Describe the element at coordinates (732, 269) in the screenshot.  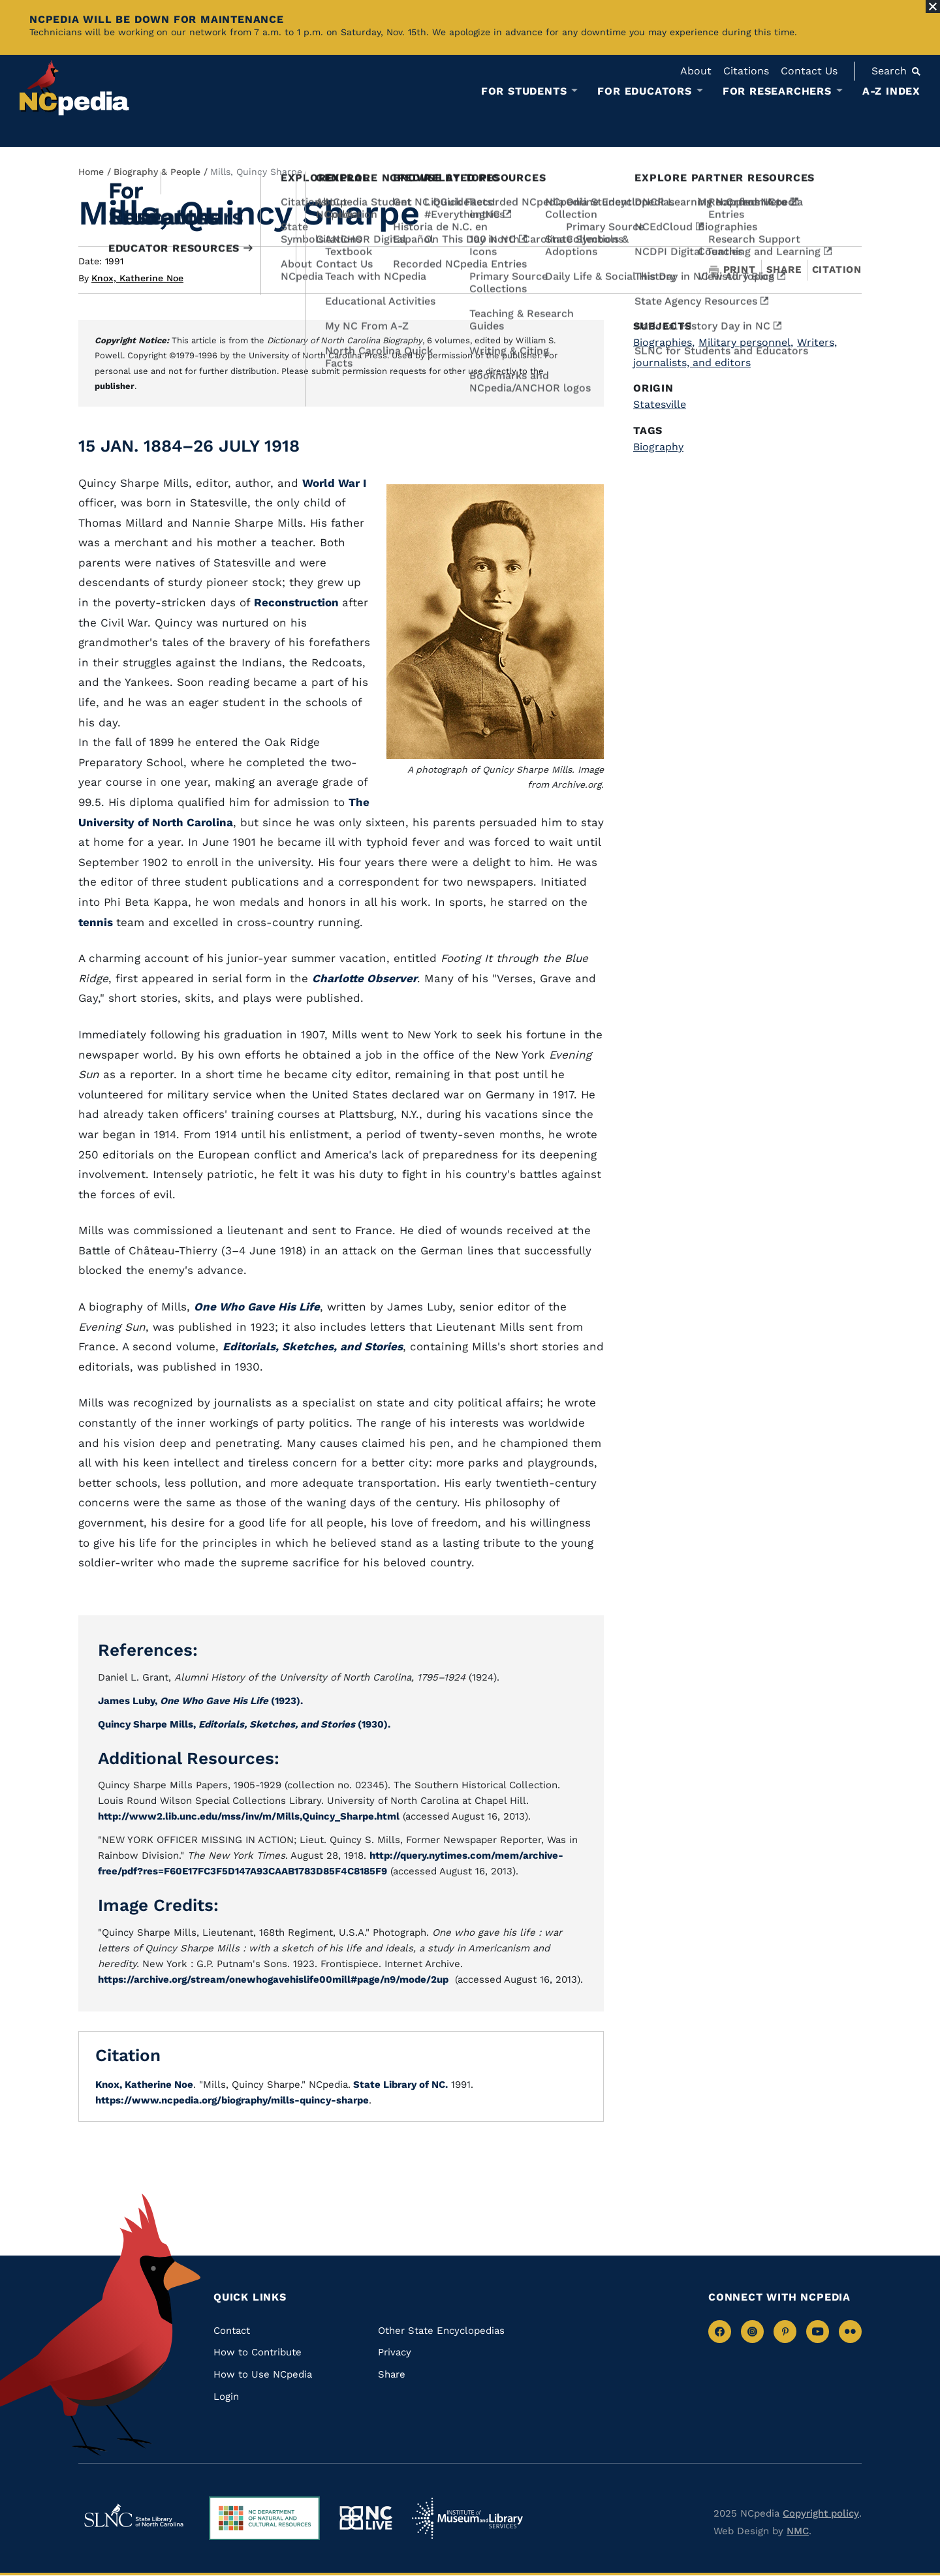
I see `Print` at that location.